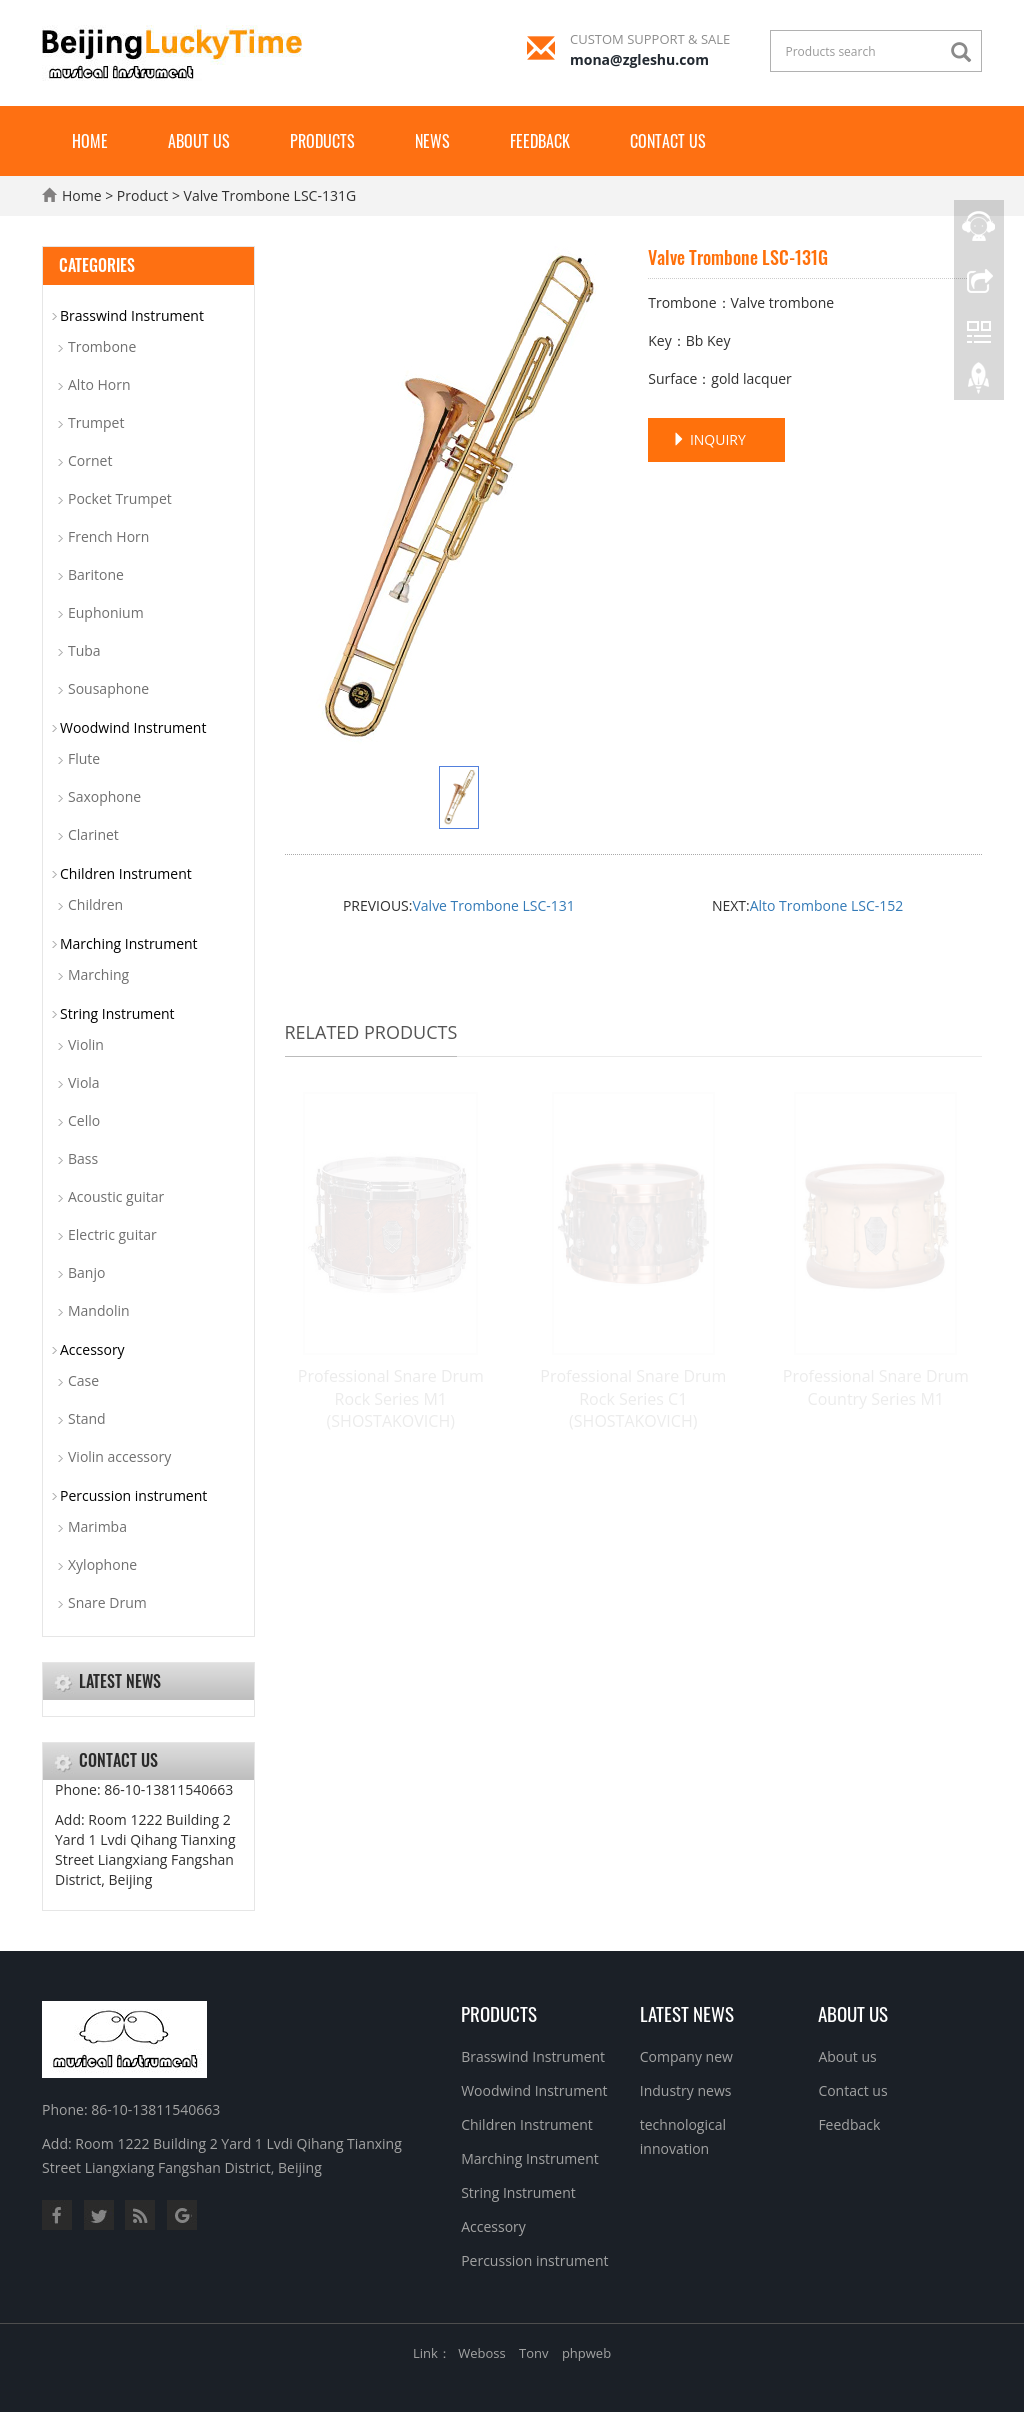  I want to click on phpweb, so click(586, 2353).